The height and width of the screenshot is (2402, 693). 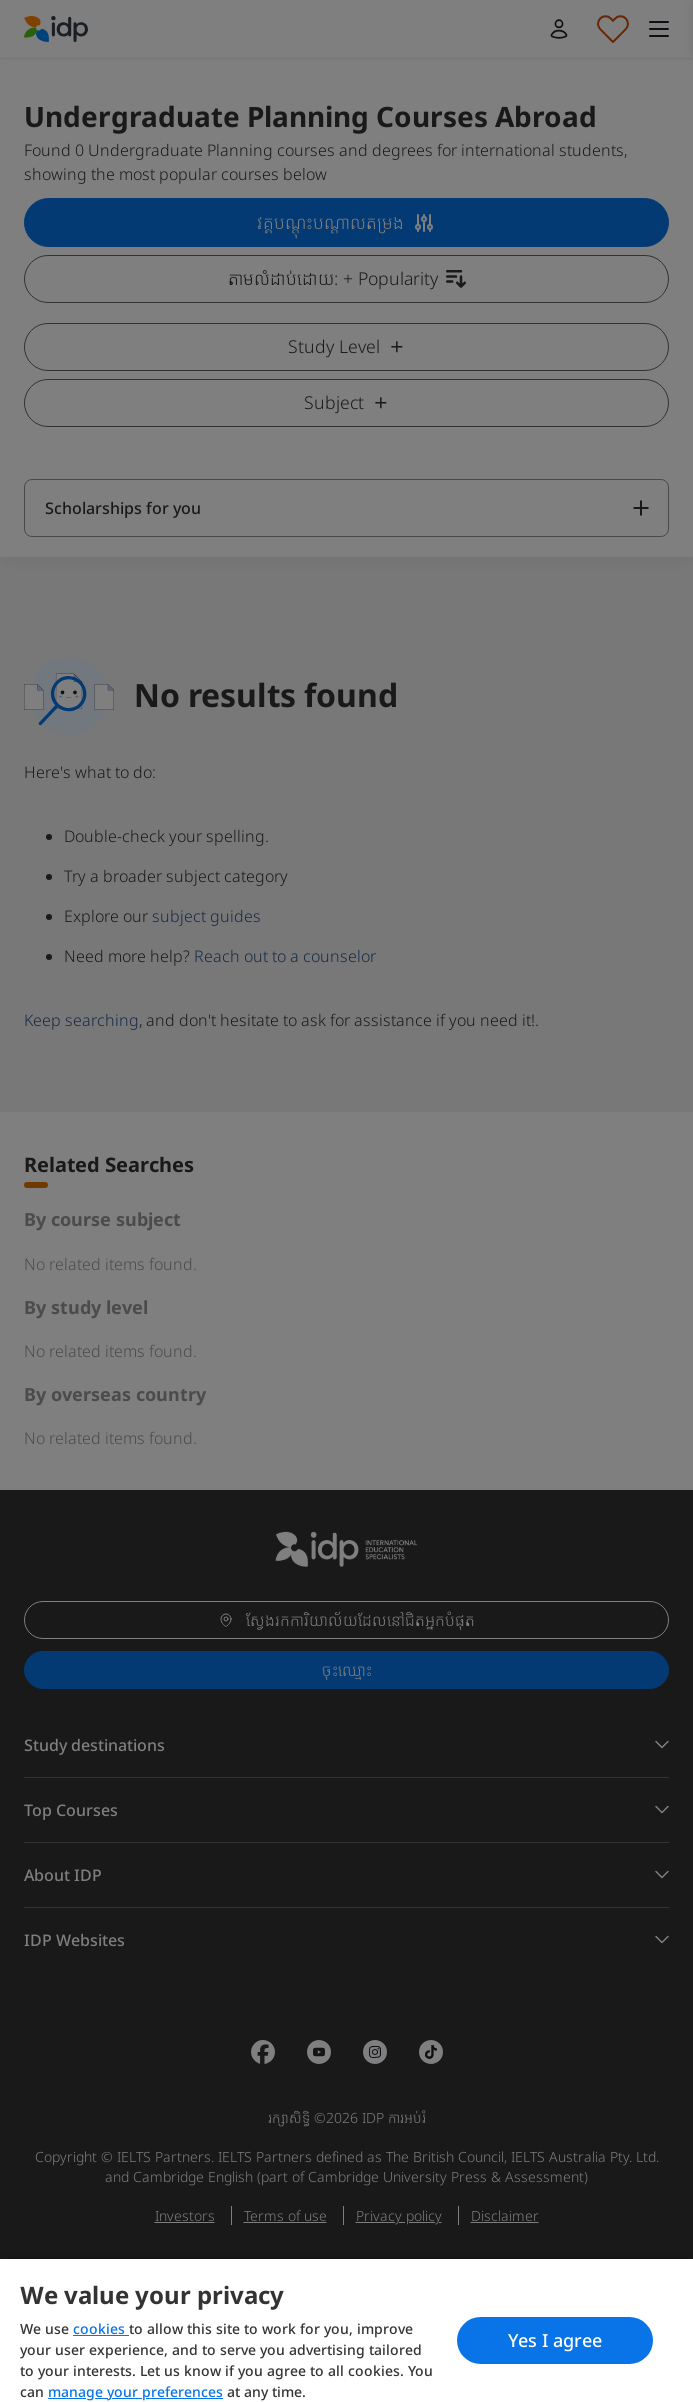 What do you see at coordinates (135, 2391) in the screenshot?
I see `manage your preferences` at bounding box center [135, 2391].